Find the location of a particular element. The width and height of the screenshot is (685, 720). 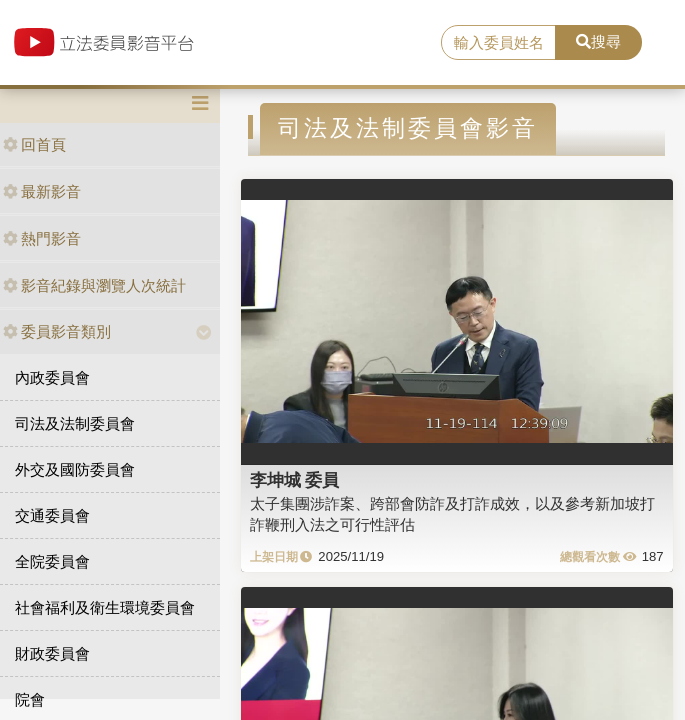

影音紀錄與瀏覽人次統計 is located at coordinates (94, 285).